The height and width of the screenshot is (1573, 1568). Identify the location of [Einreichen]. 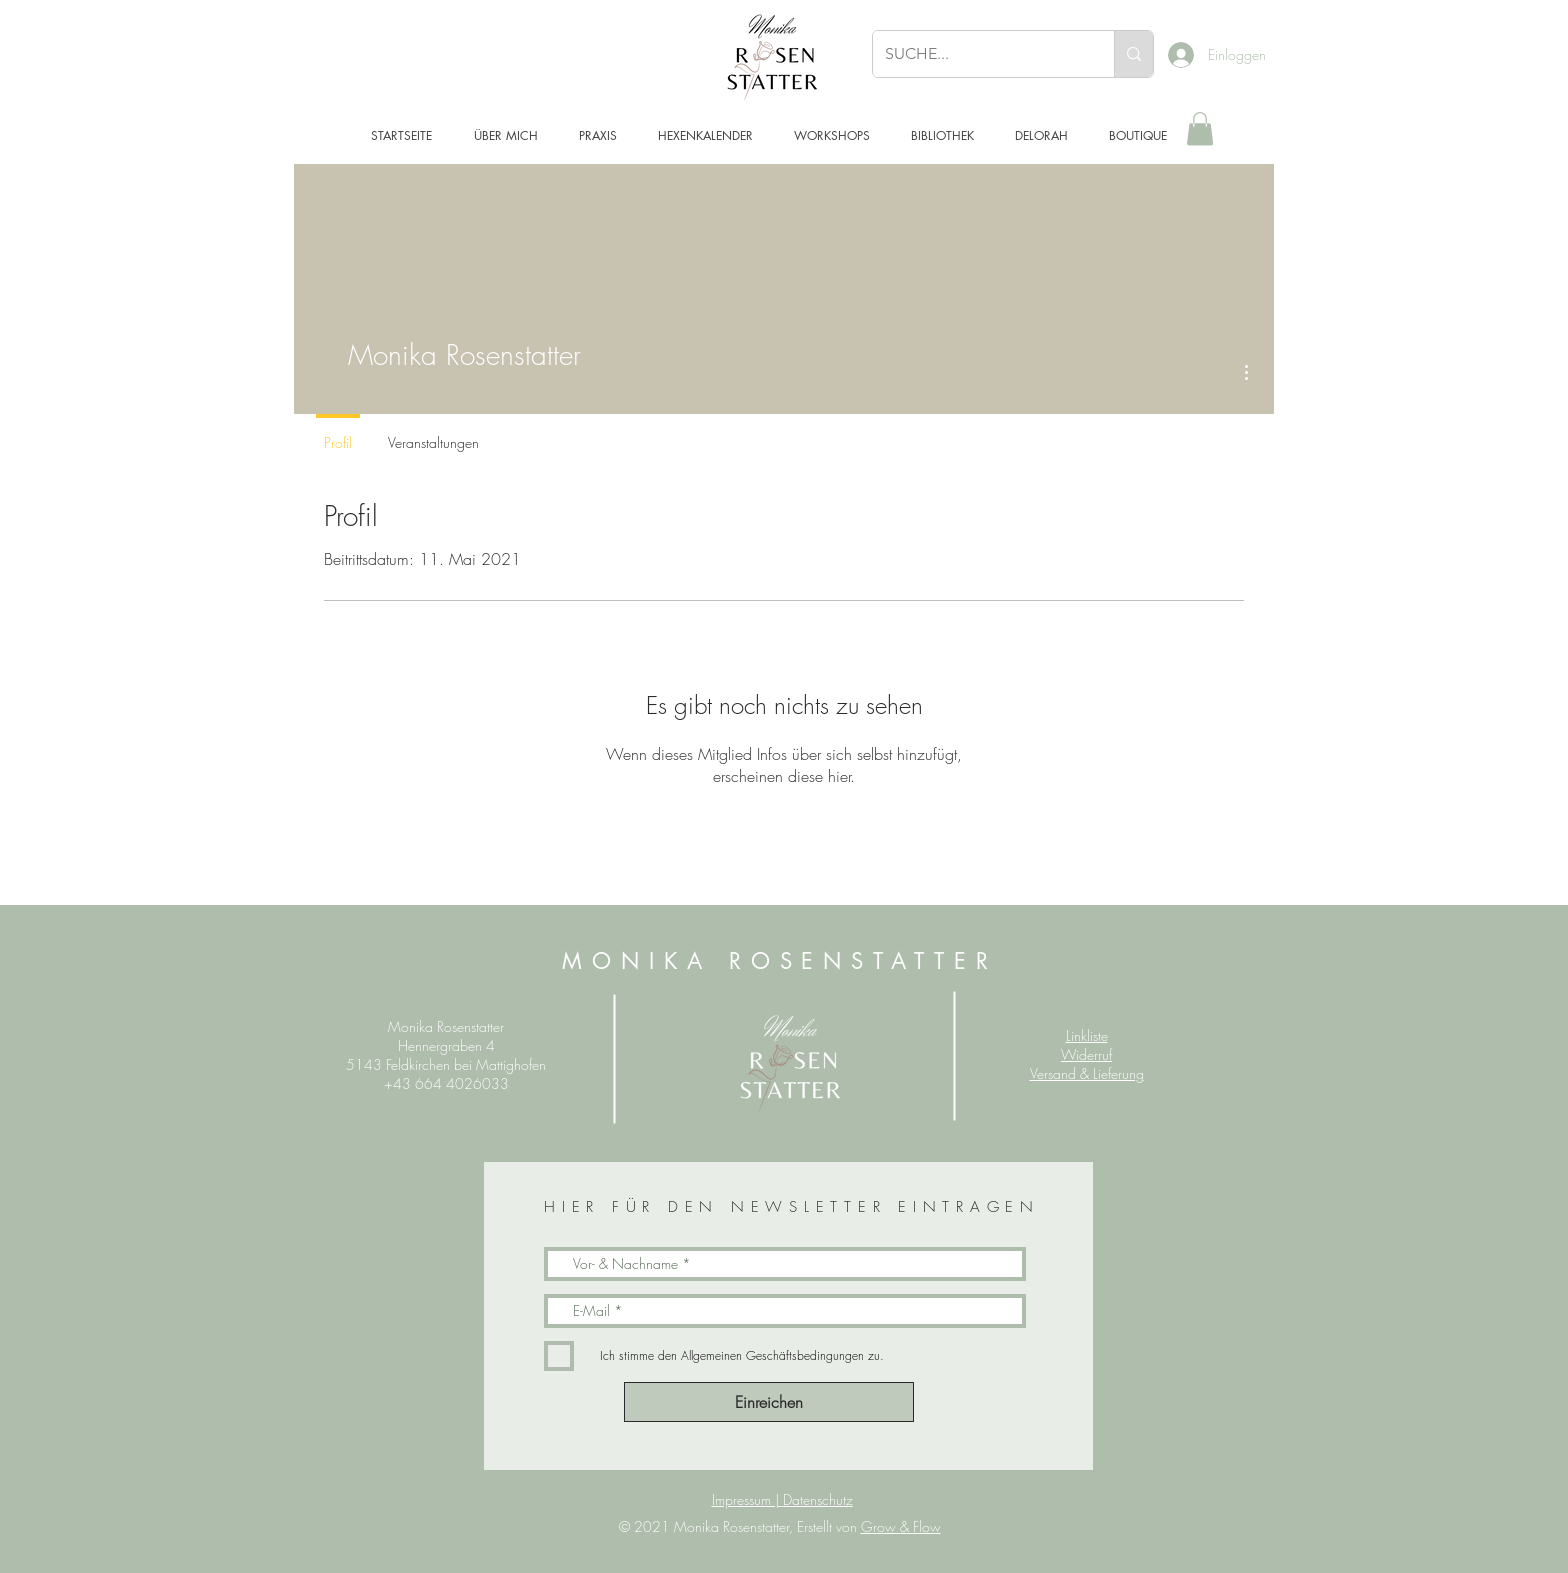
(769, 1402).